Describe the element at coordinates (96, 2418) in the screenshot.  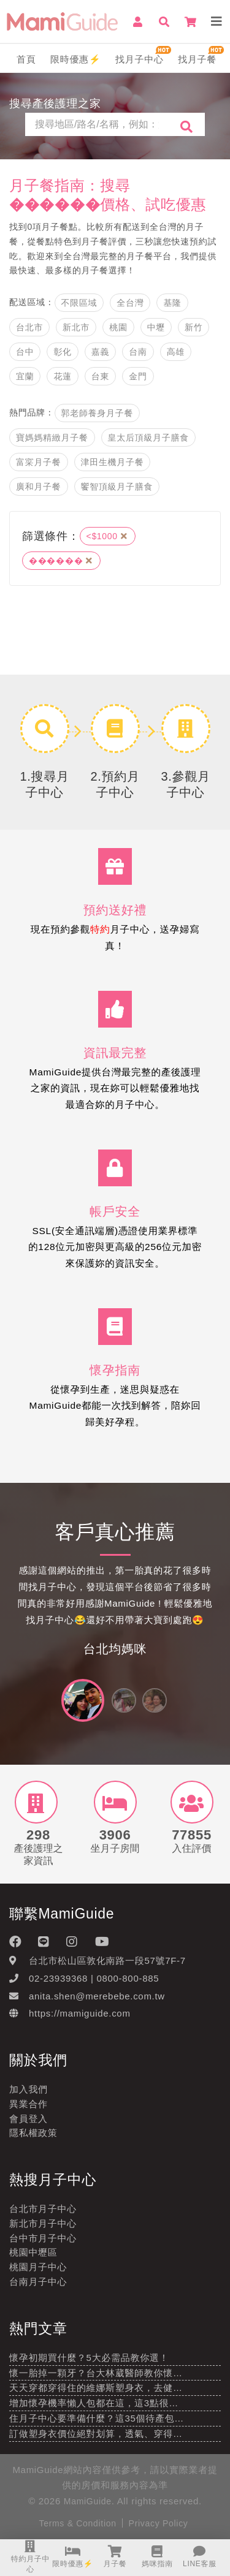
I see `住月子中心要準備什麼？這35個待產包…` at that location.